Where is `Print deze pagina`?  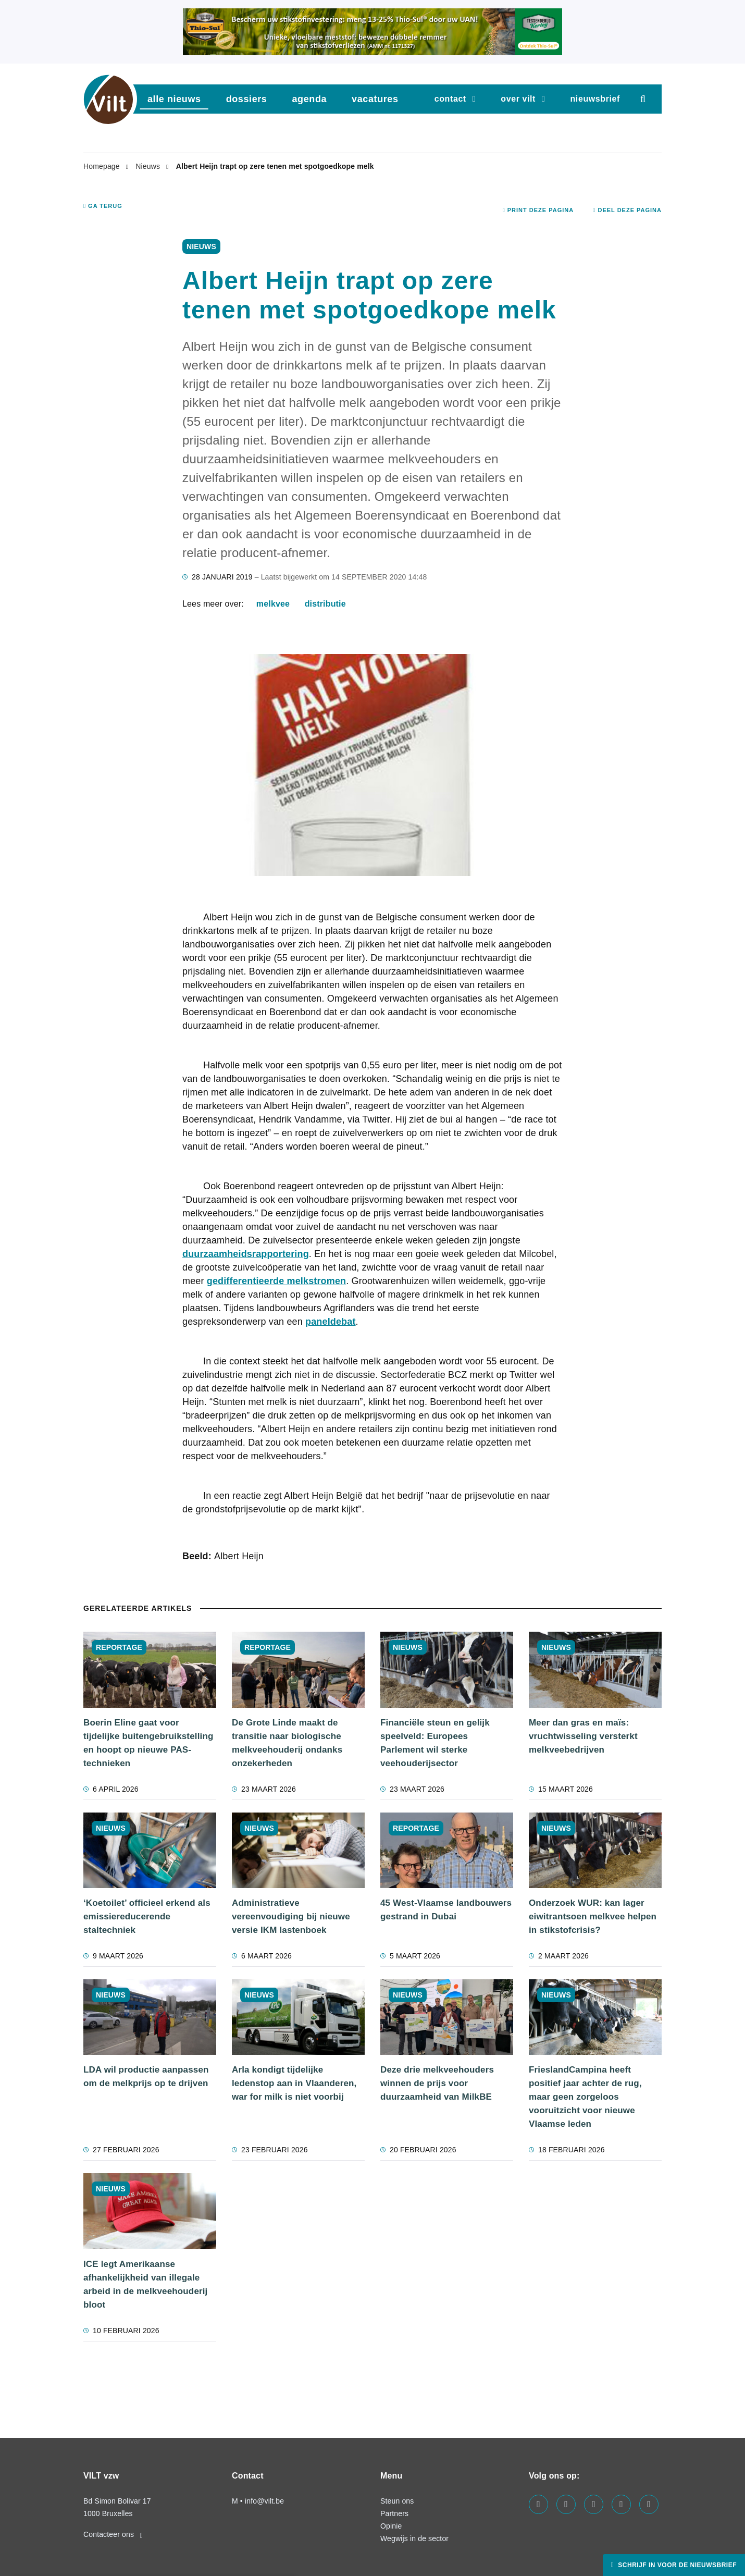
Print deze pagina is located at coordinates (538, 210).